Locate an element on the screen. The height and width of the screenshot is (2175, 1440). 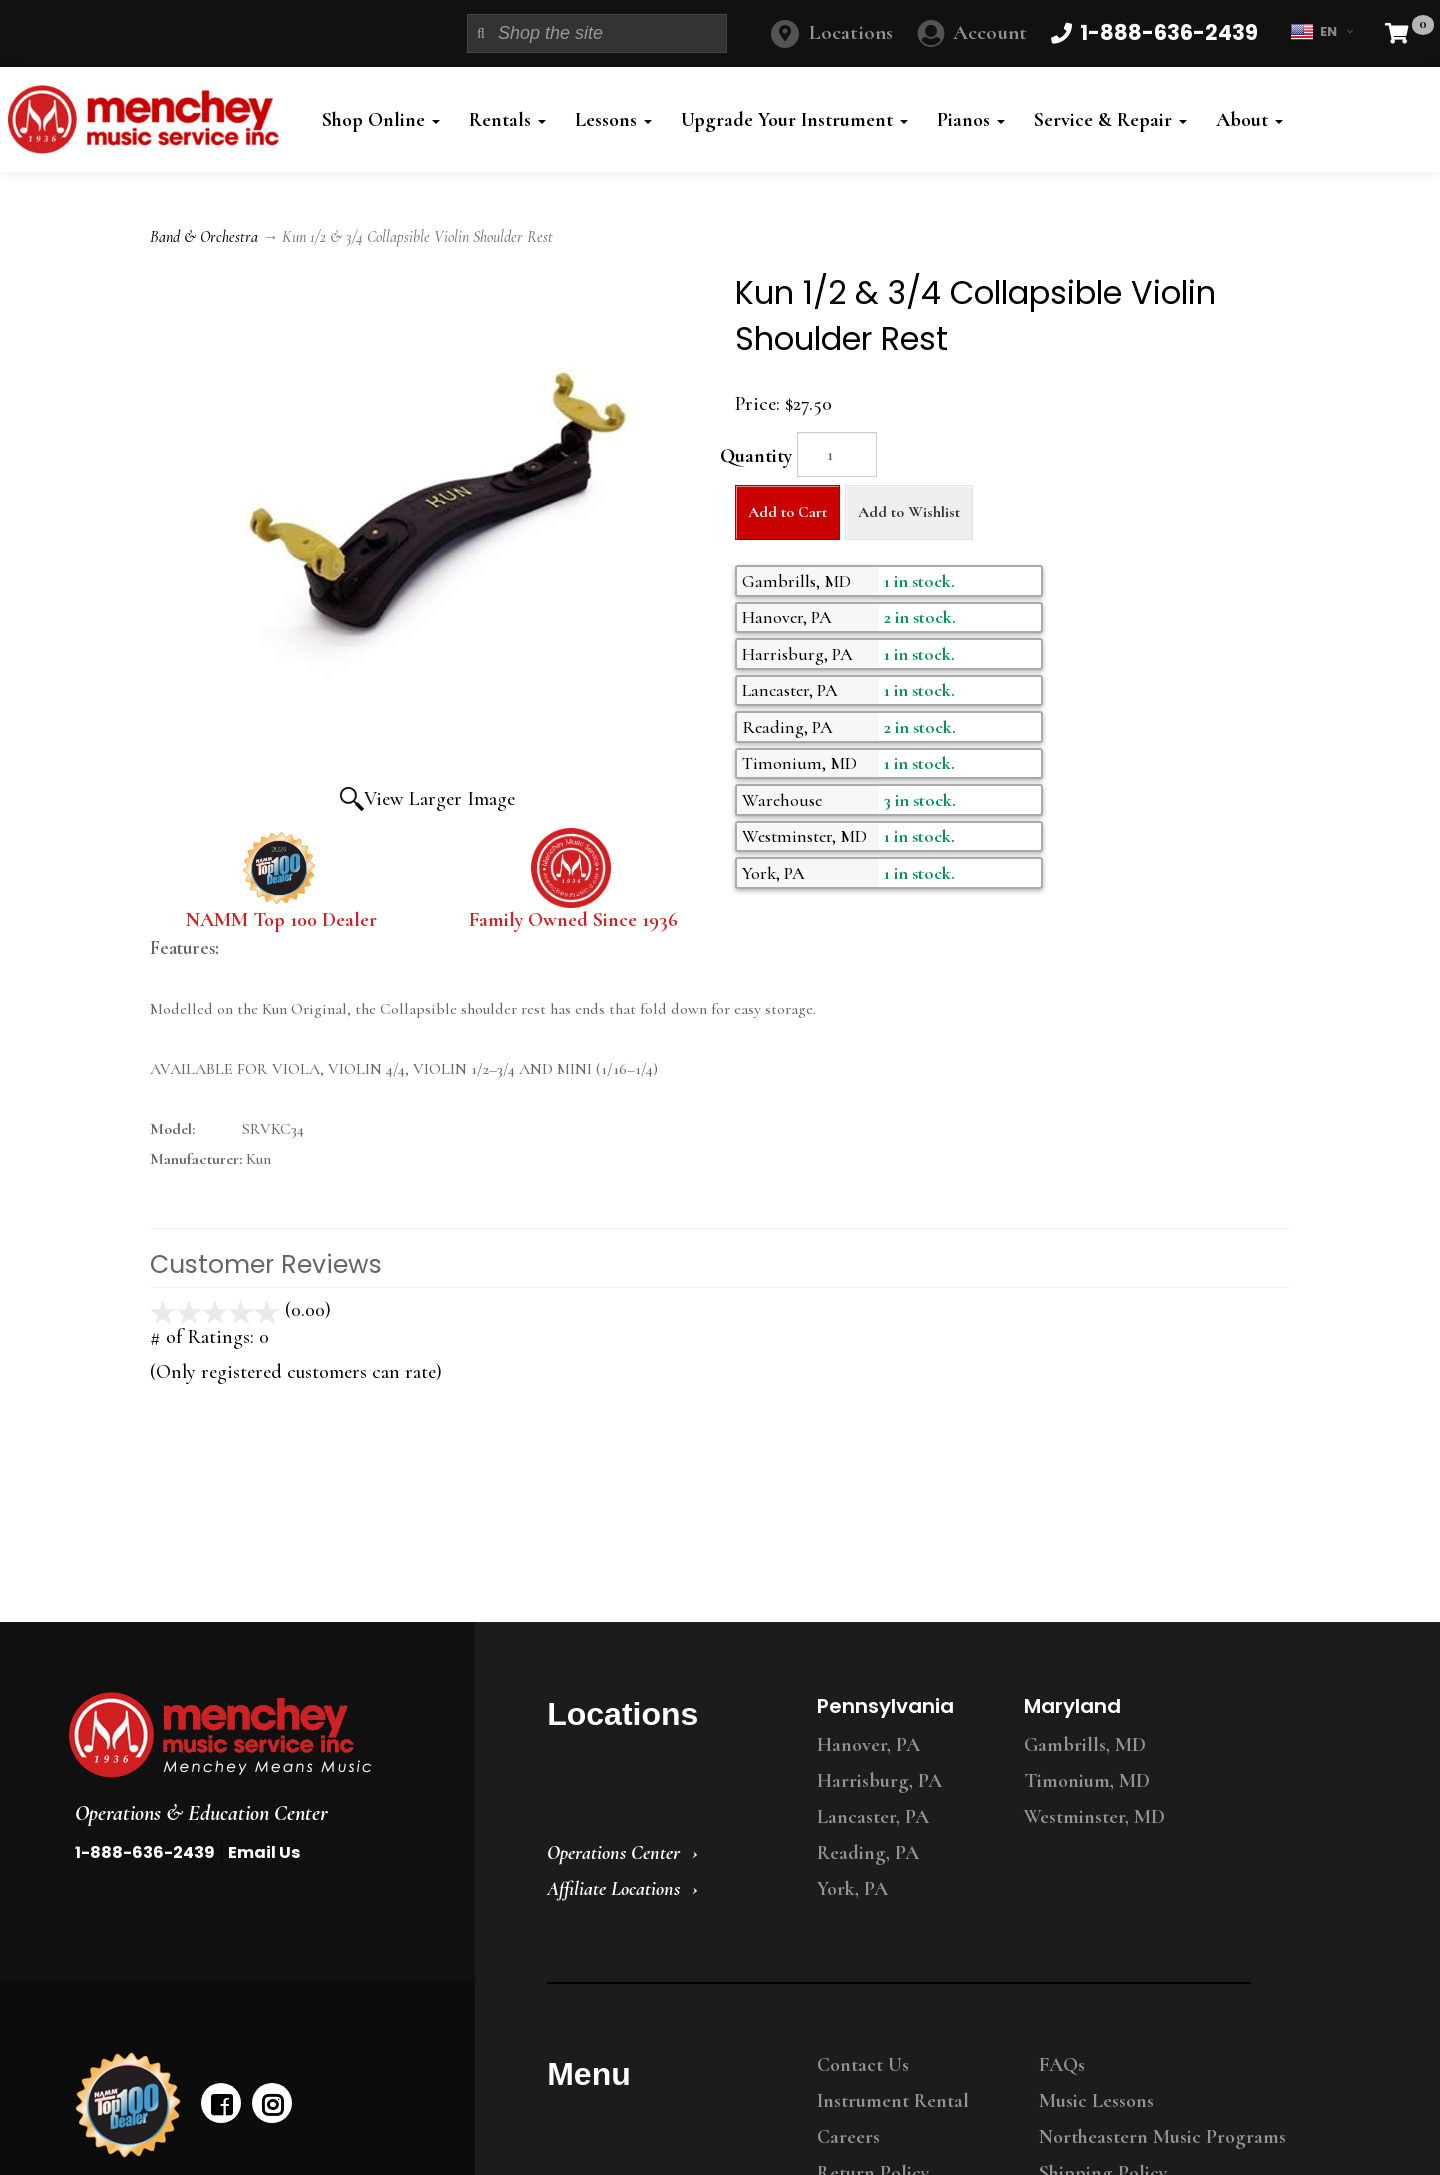
Locations is located at coordinates (851, 32).